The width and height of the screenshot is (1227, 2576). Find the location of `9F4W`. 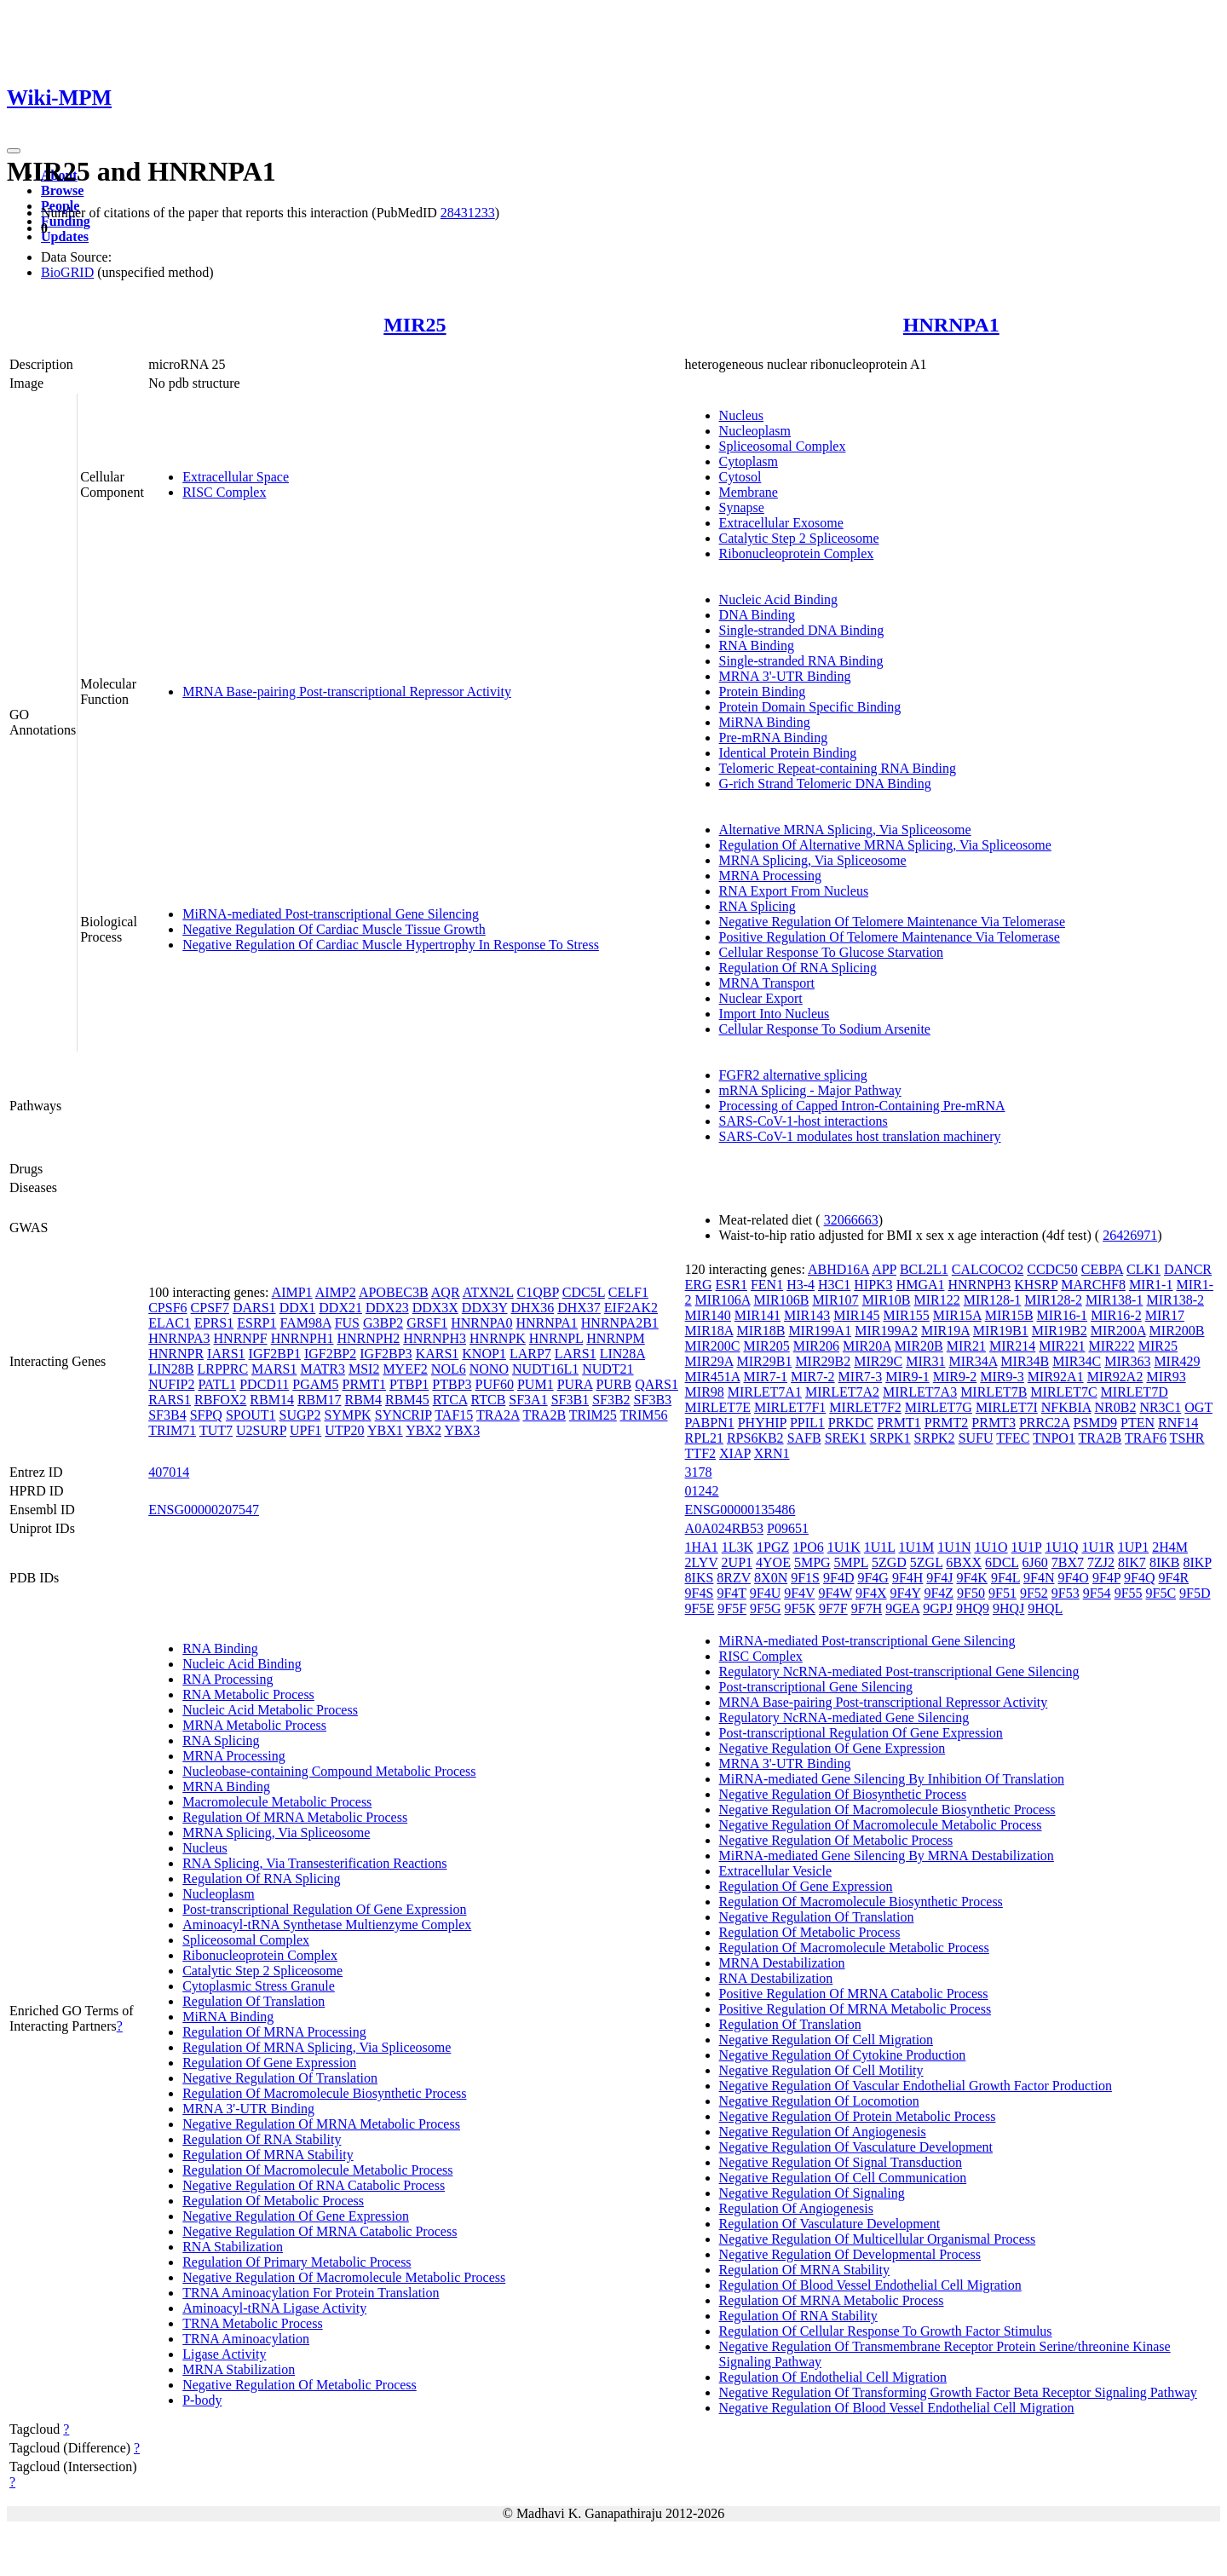

9F4W is located at coordinates (835, 1593).